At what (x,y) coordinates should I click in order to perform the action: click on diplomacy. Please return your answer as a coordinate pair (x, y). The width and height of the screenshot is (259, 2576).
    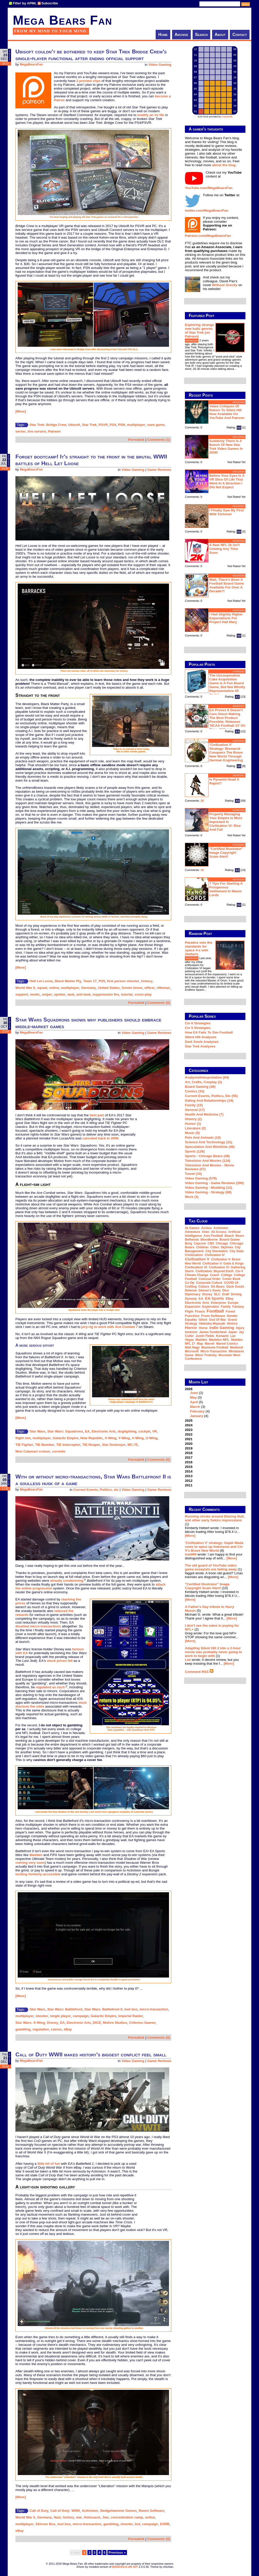
    Looking at the image, I should click on (193, 1294).